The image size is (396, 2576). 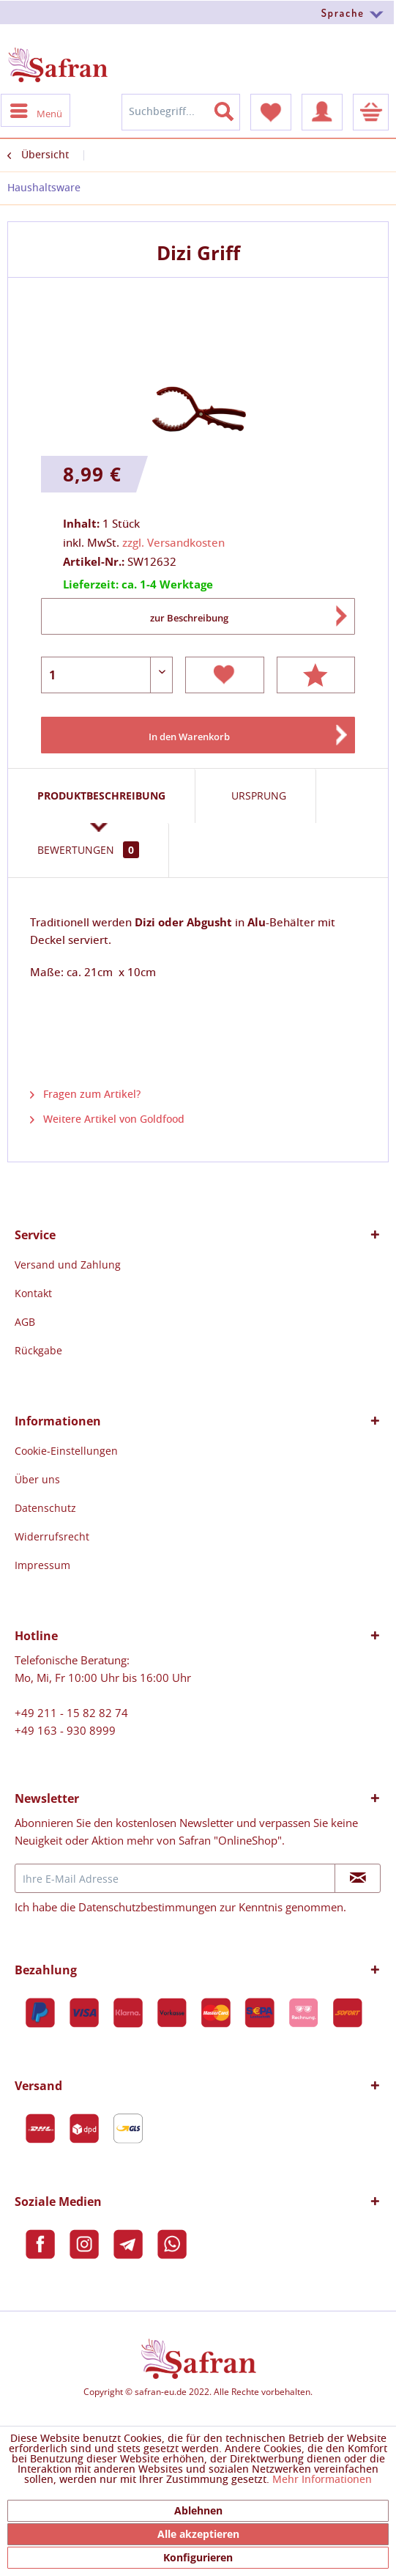 What do you see at coordinates (322, 112) in the screenshot?
I see `[Mein Konto]` at bounding box center [322, 112].